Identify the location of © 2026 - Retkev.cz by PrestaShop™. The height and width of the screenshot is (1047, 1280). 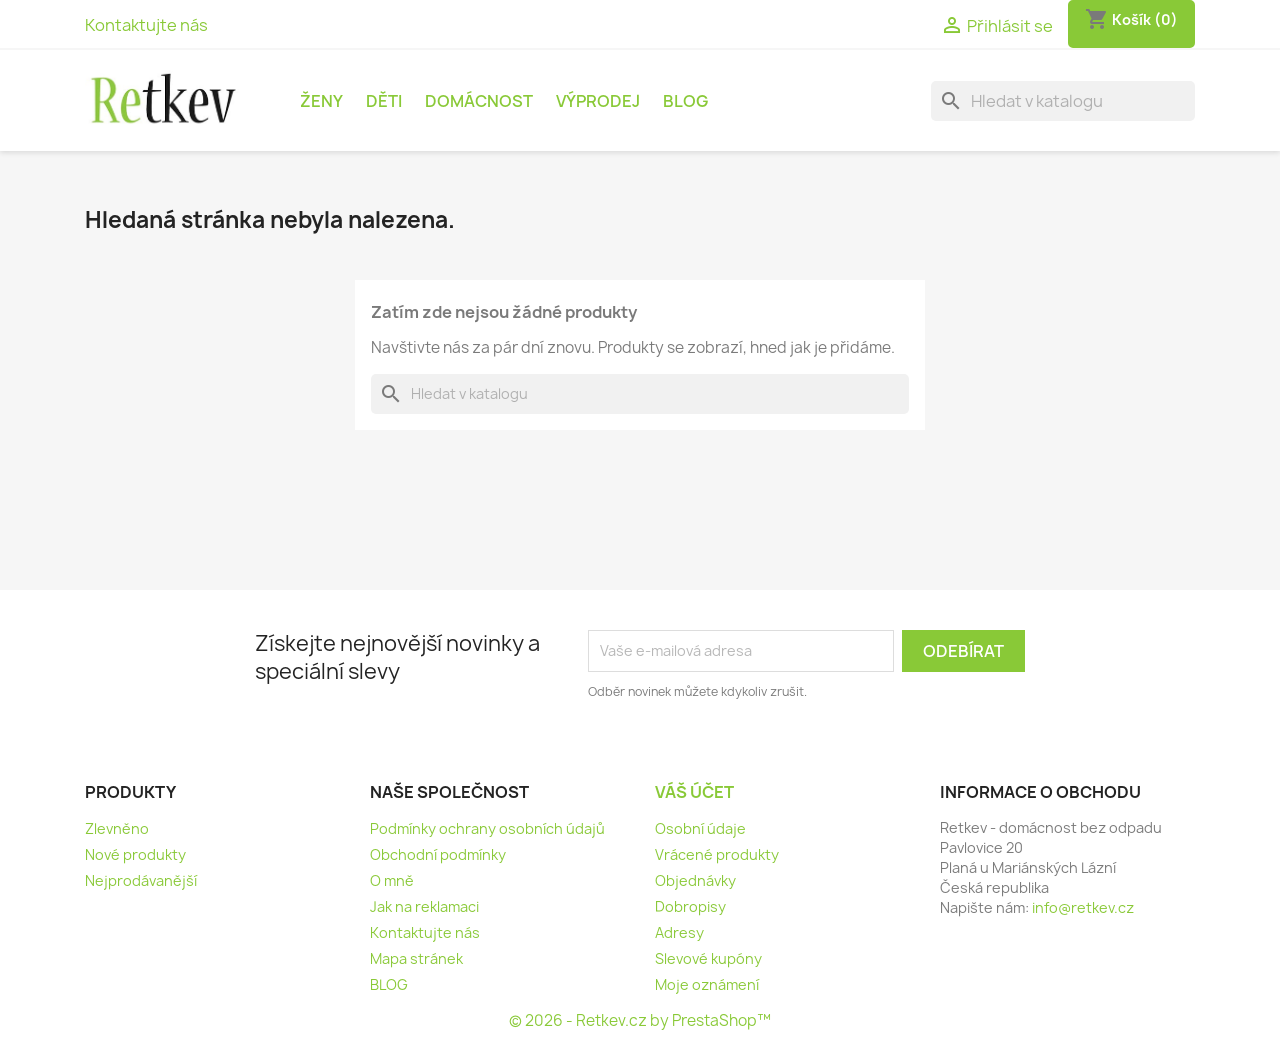
(640, 1020).